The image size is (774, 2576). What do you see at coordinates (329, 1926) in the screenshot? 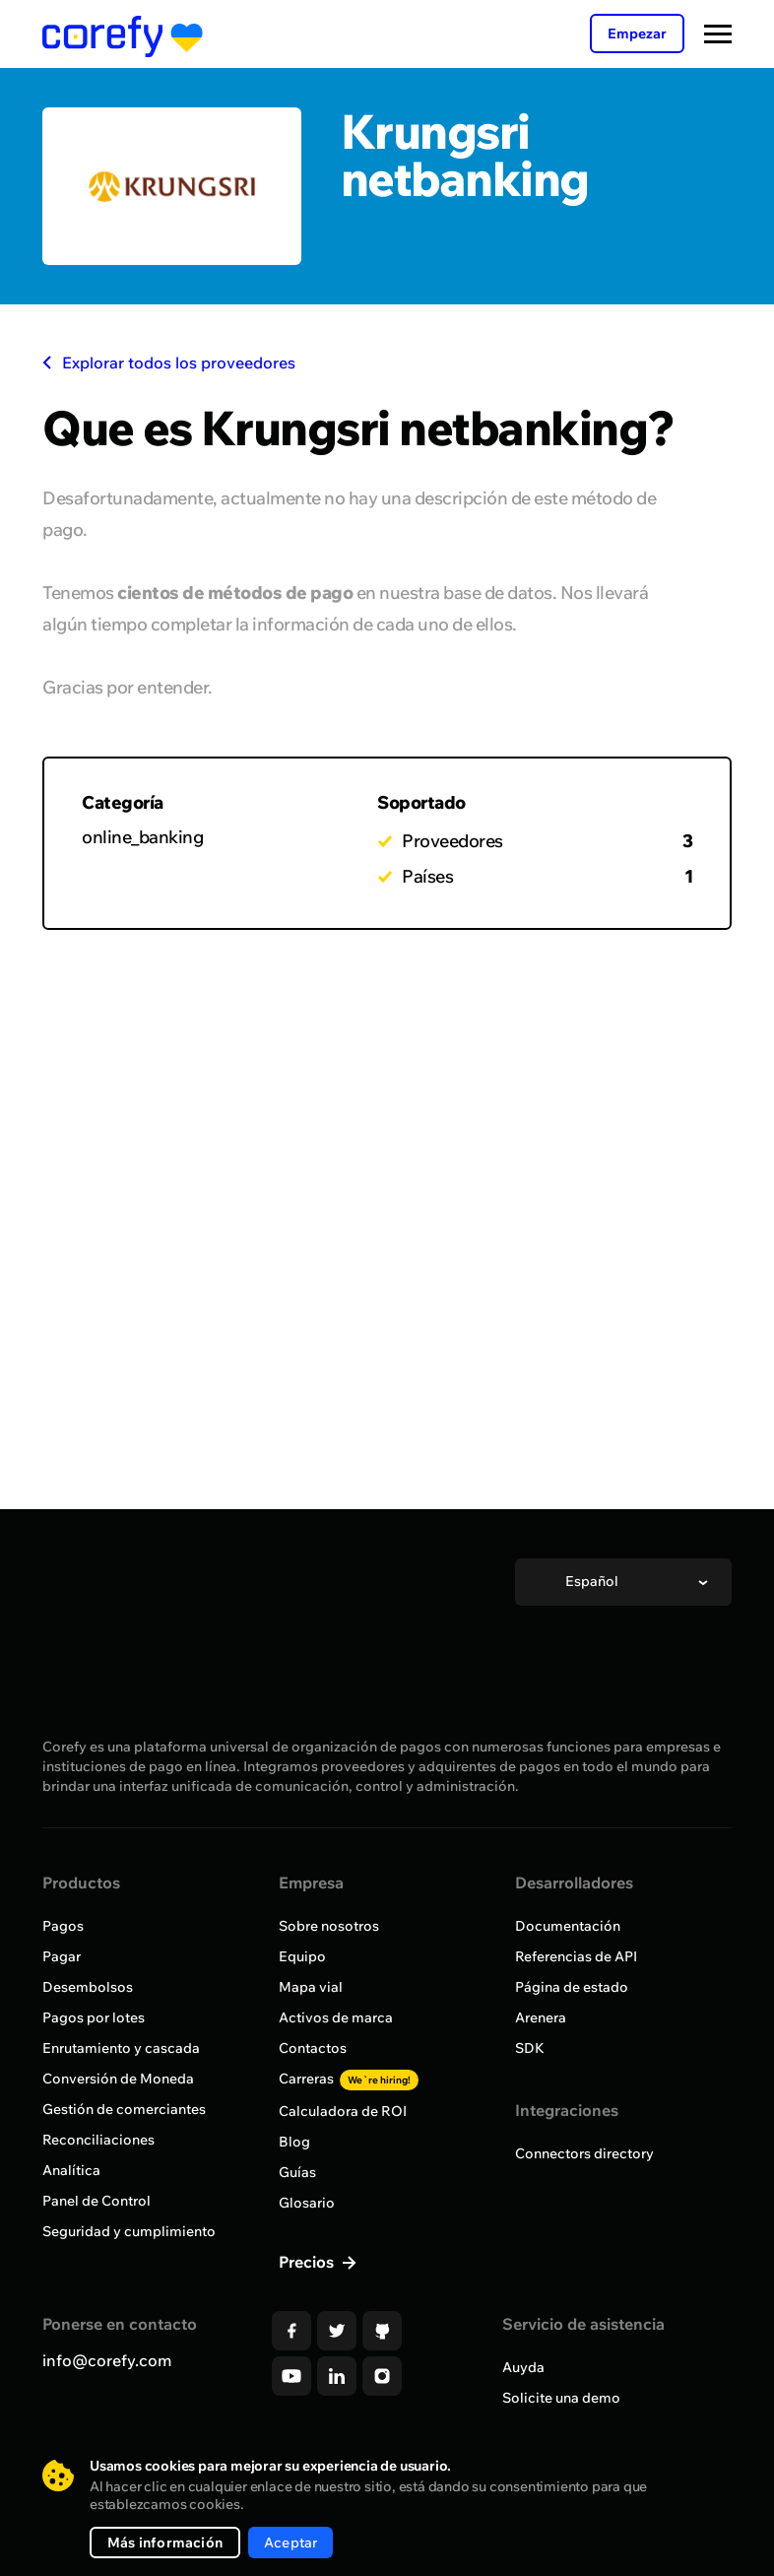
I see `Sobre nosotros` at bounding box center [329, 1926].